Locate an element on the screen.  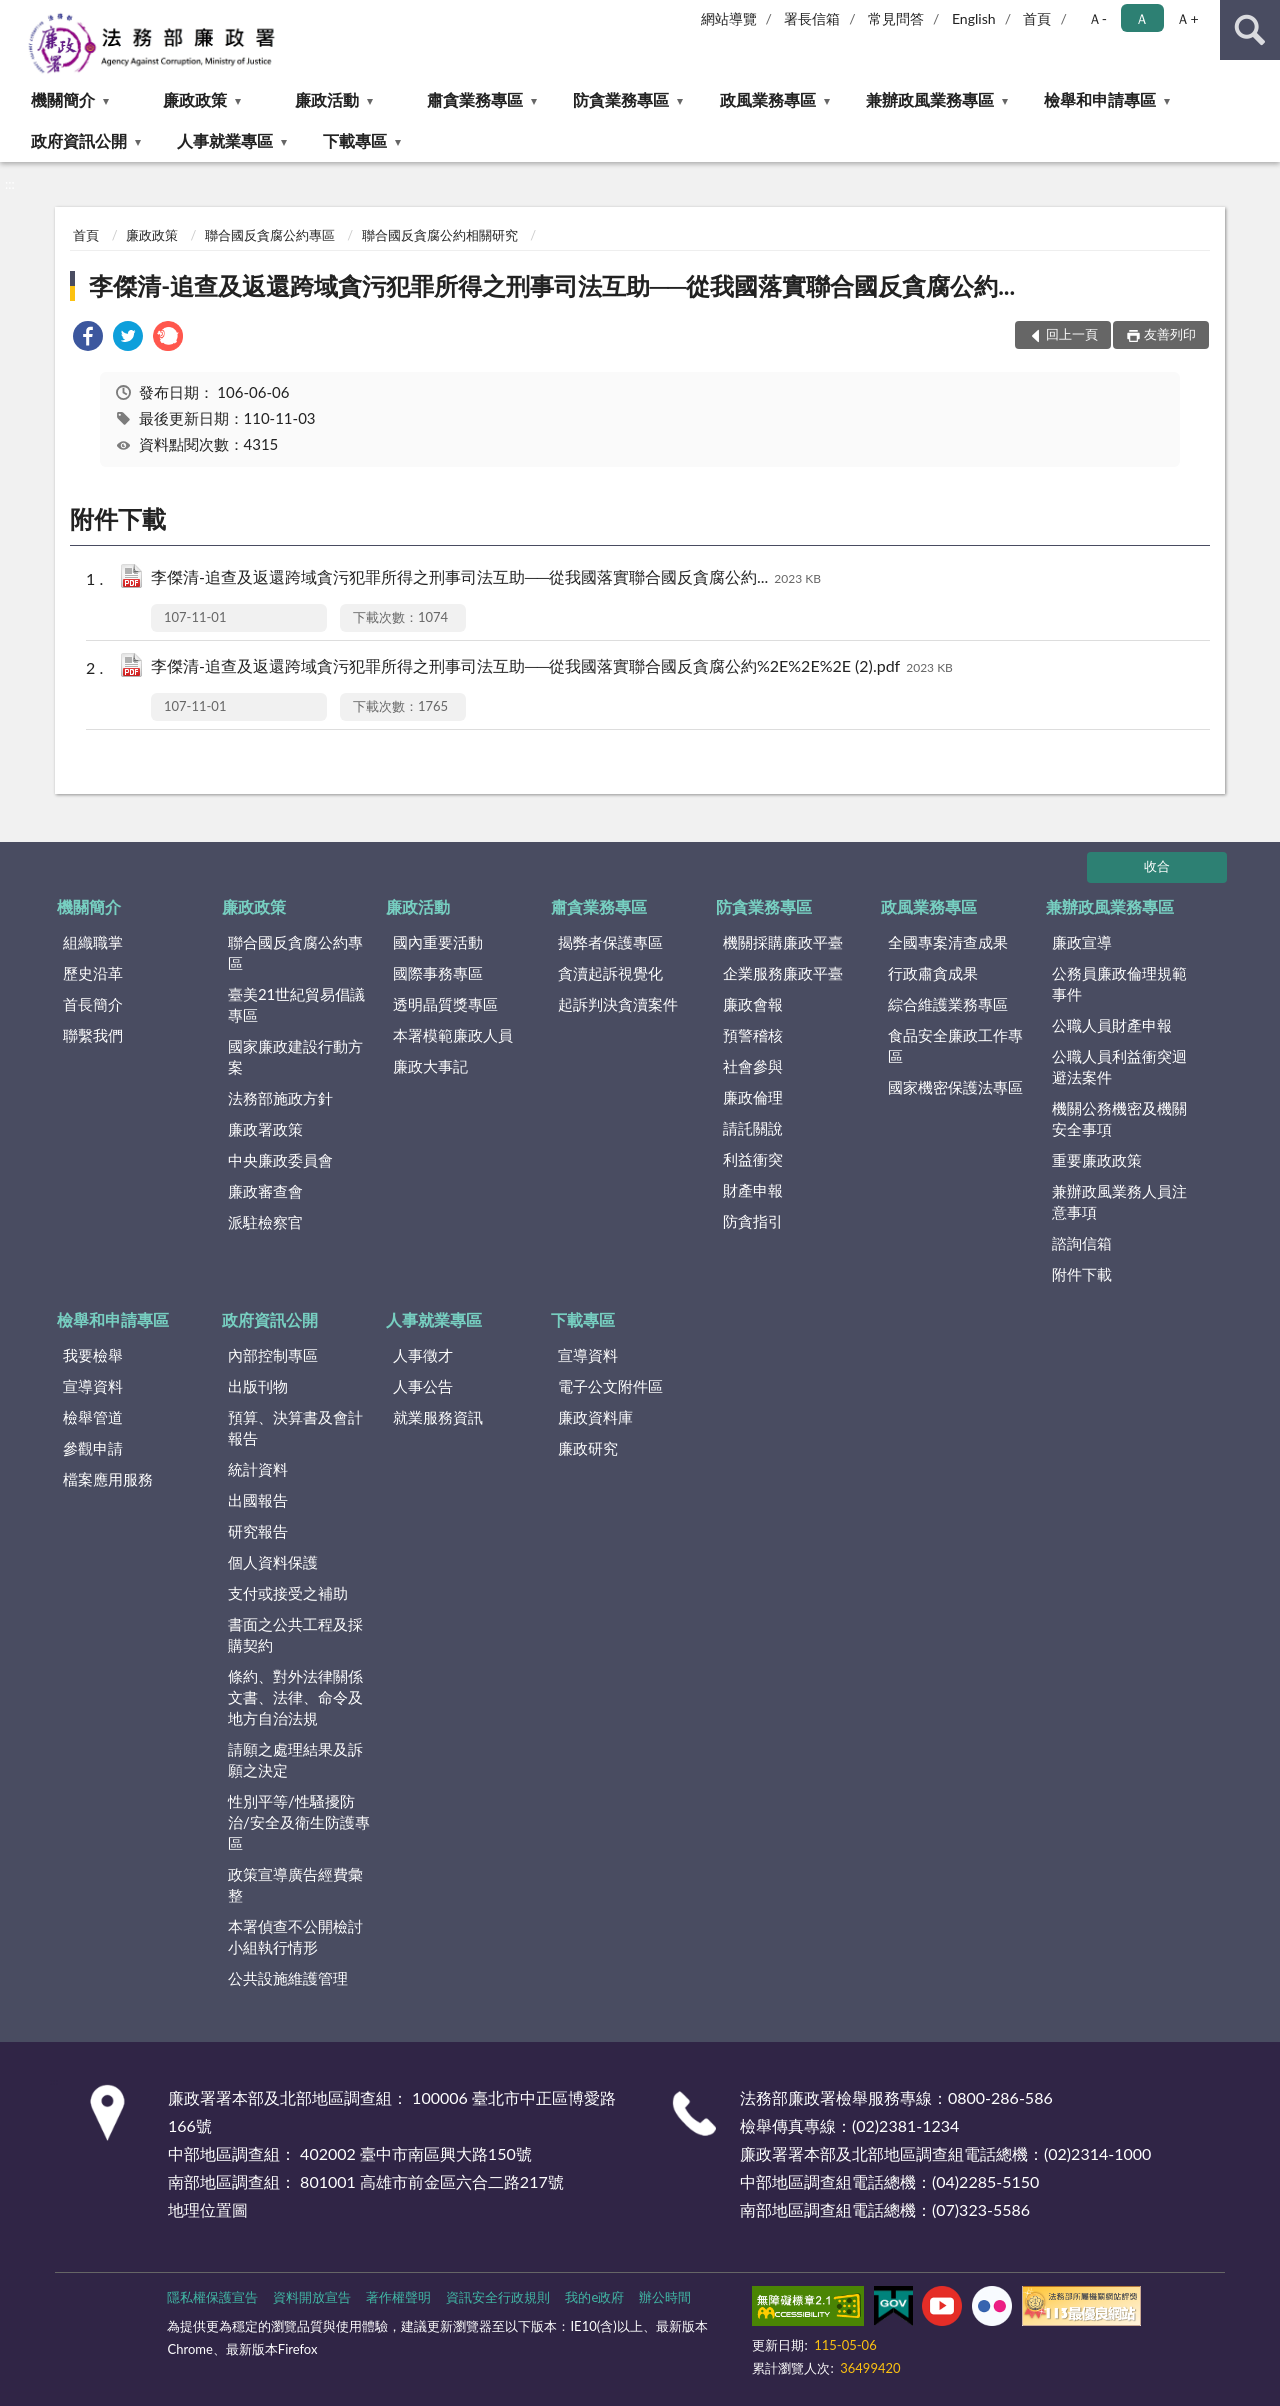
檢舉管道 is located at coordinates (93, 1417).